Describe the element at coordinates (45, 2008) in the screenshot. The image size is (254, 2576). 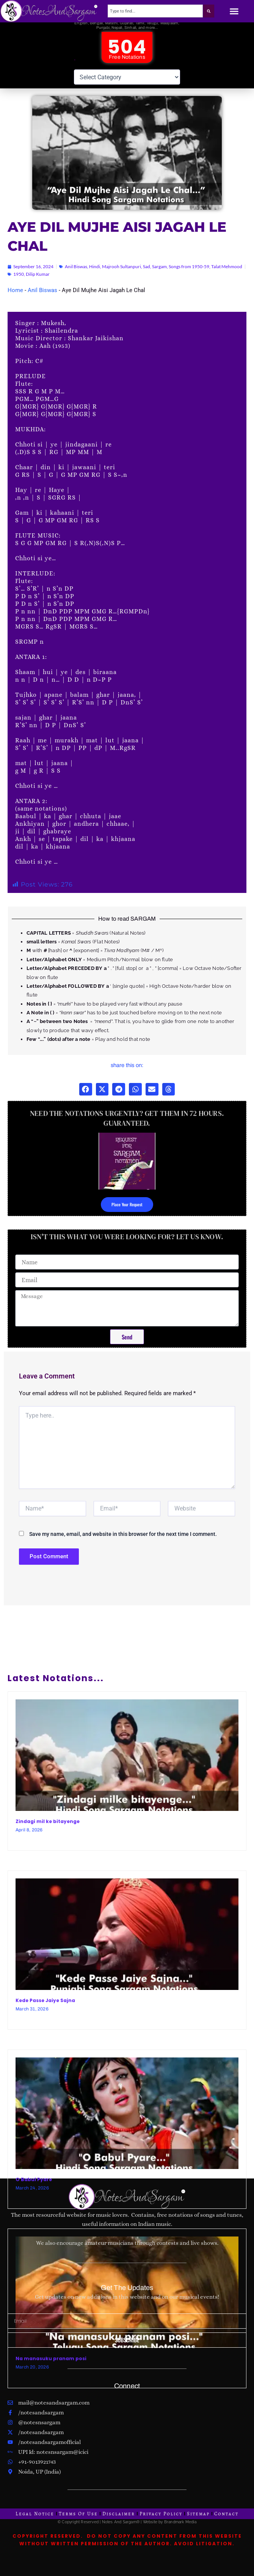
I see `Kede Passe Jaiye Sajna` at that location.